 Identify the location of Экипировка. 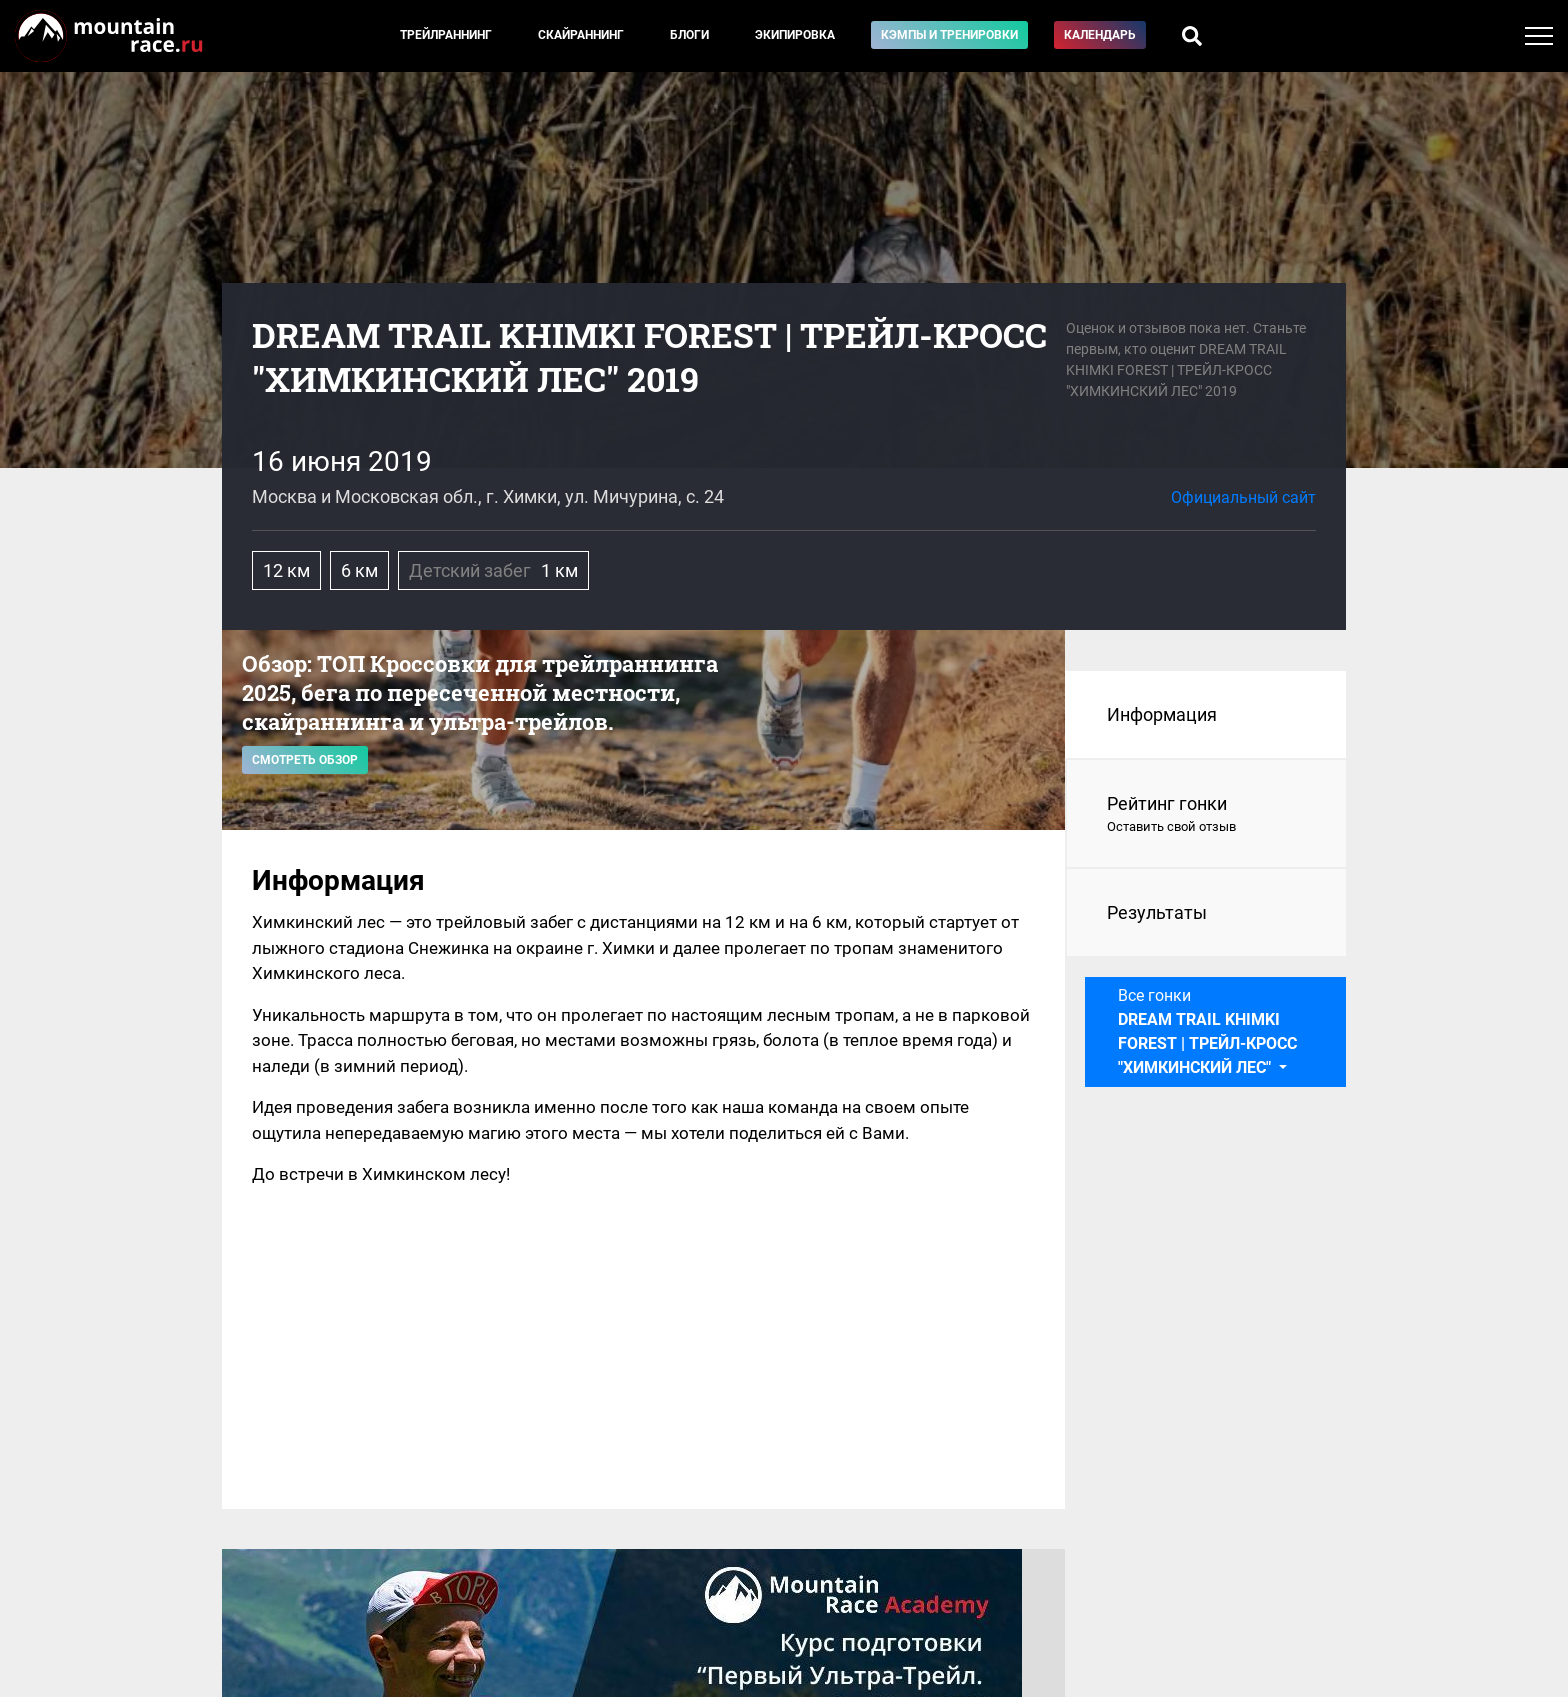
(795, 35).